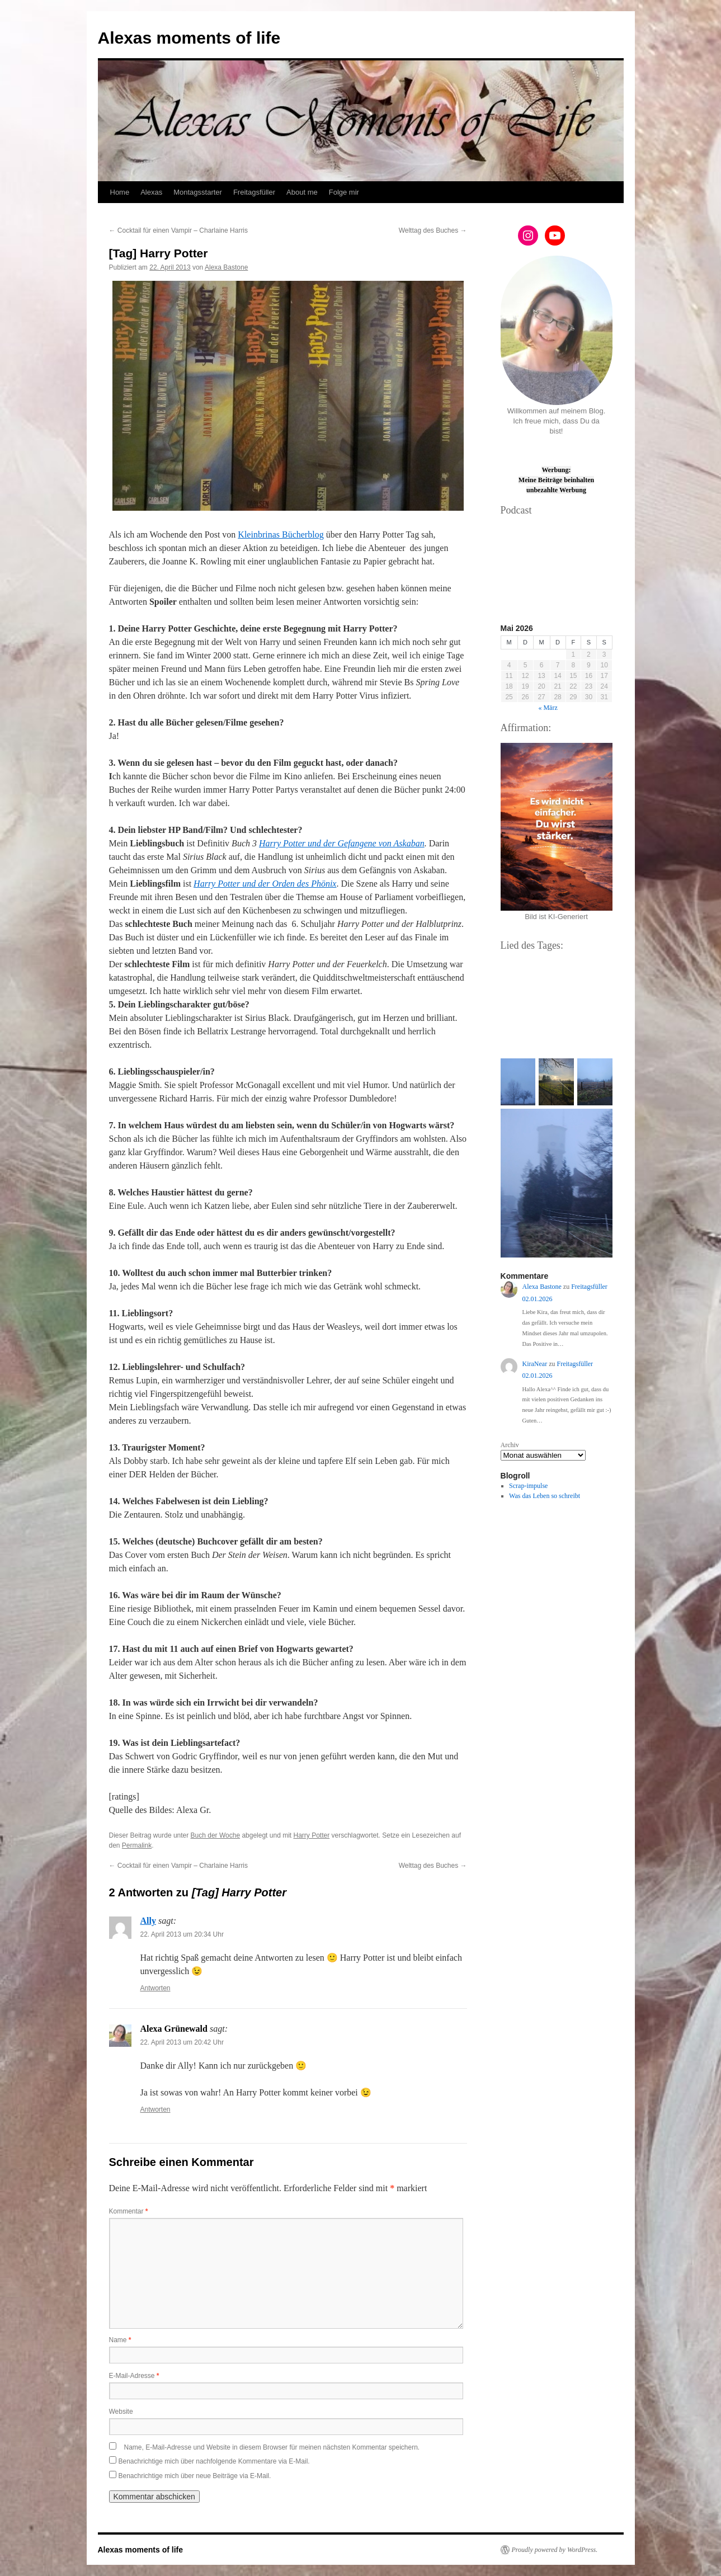 This screenshot has width=721, height=2576. I want to click on Benachrichtige mich über neue Beiträge via E-Mail., so click(195, 2476).